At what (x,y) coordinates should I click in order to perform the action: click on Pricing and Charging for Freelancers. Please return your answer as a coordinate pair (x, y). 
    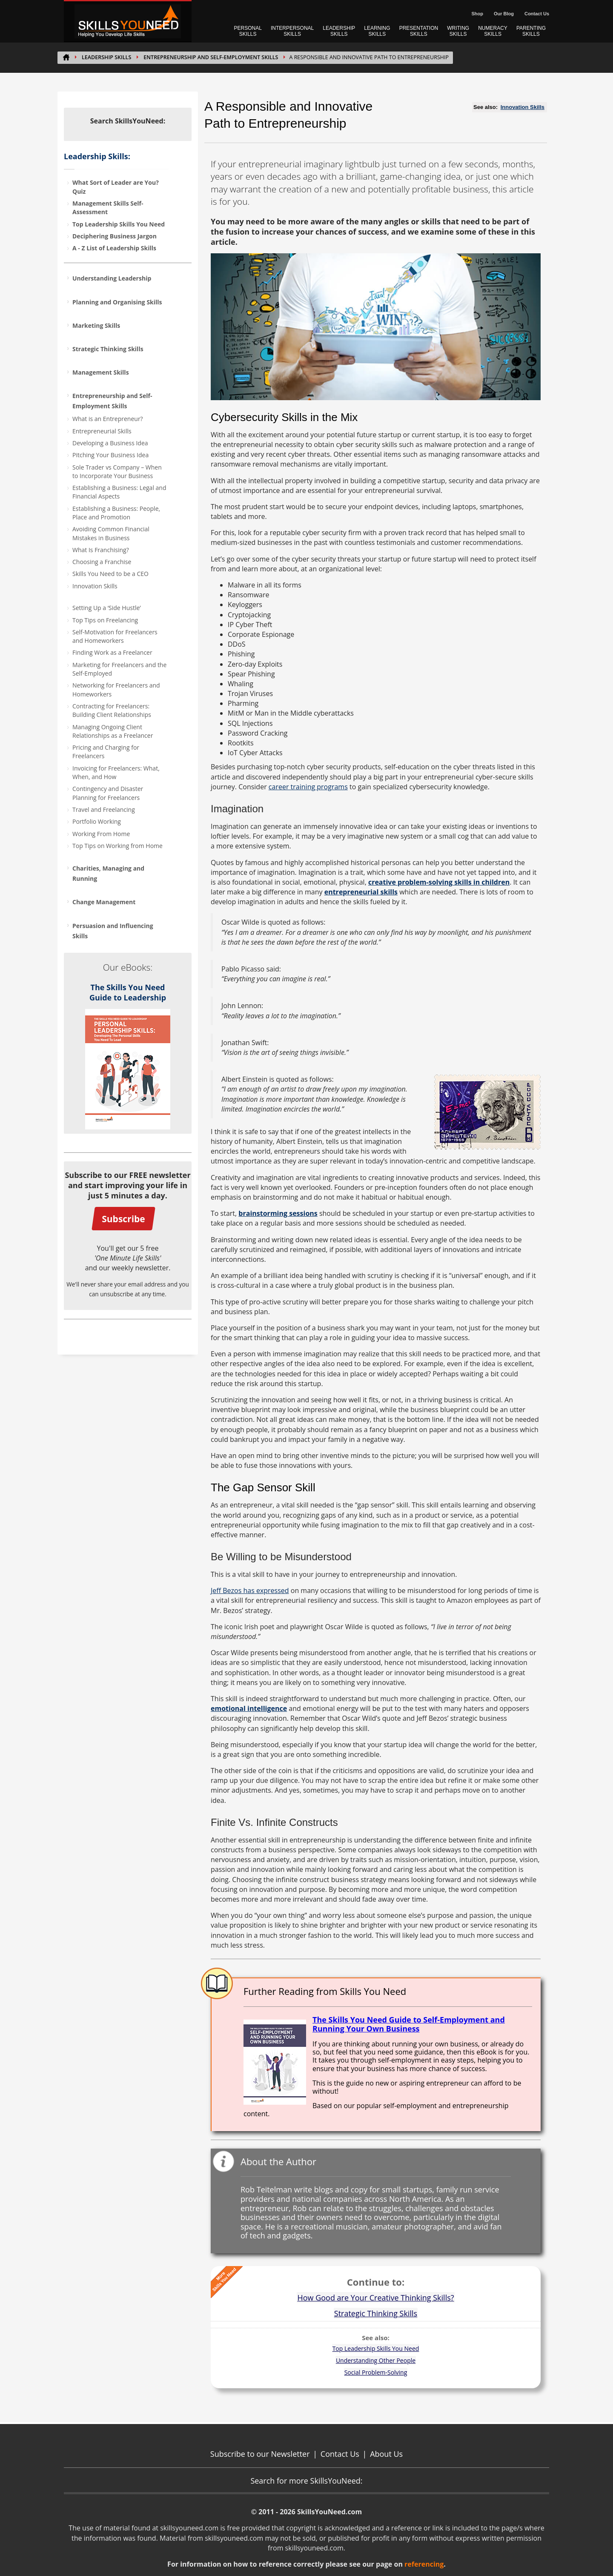
    Looking at the image, I should click on (105, 751).